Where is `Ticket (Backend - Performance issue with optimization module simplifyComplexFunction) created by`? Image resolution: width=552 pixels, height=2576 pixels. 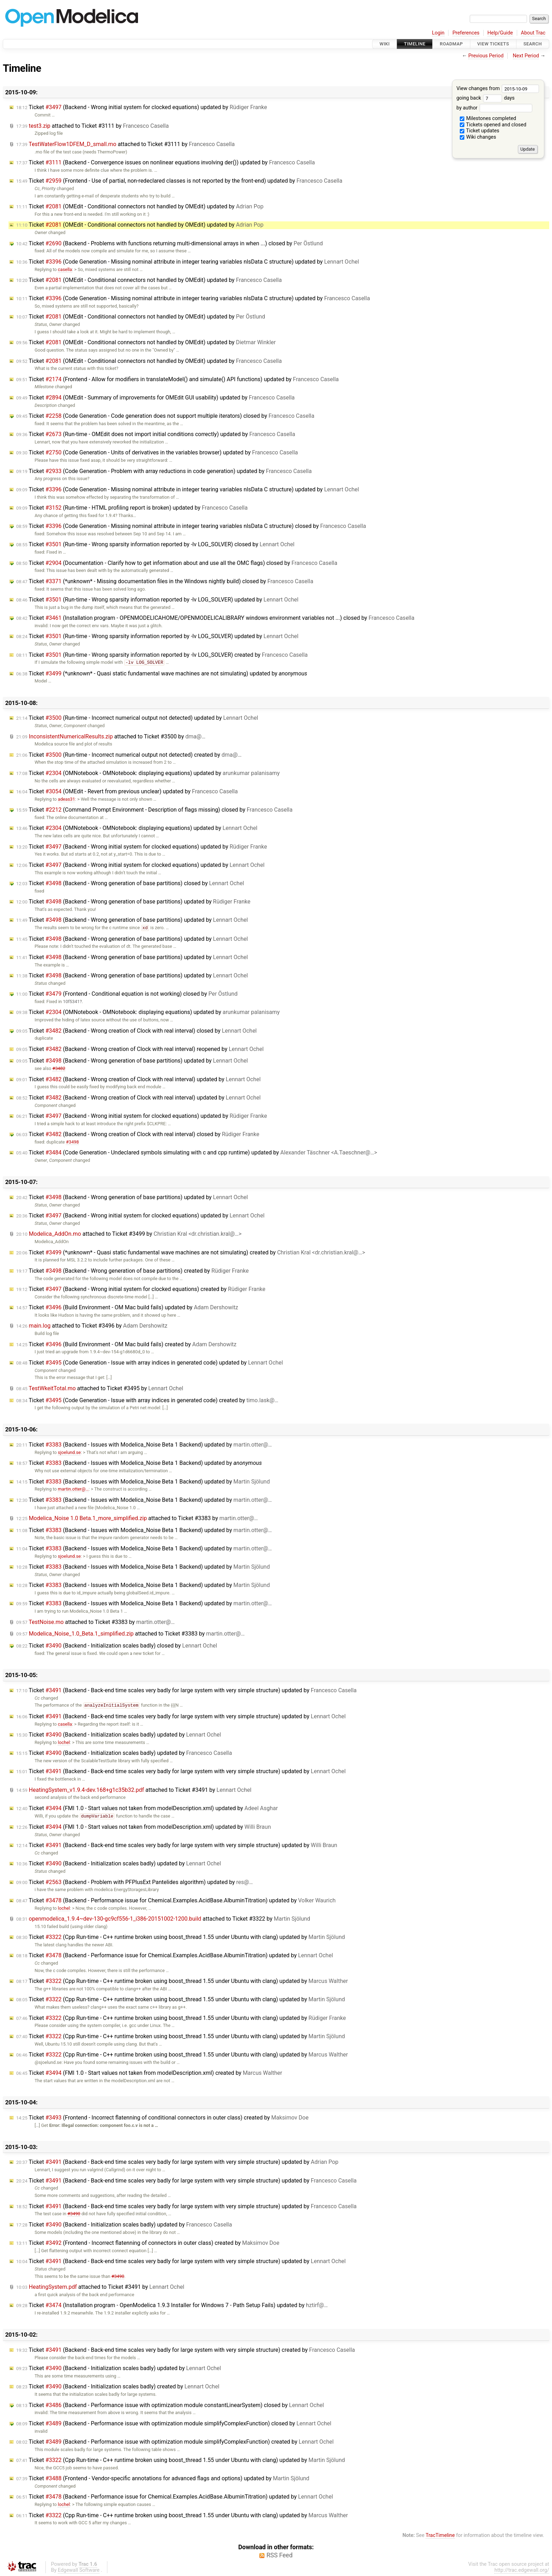
Ticket (Backend - Performance issue with optimization module simplifyComplexFunction) created by is located at coordinates (175, 2441).